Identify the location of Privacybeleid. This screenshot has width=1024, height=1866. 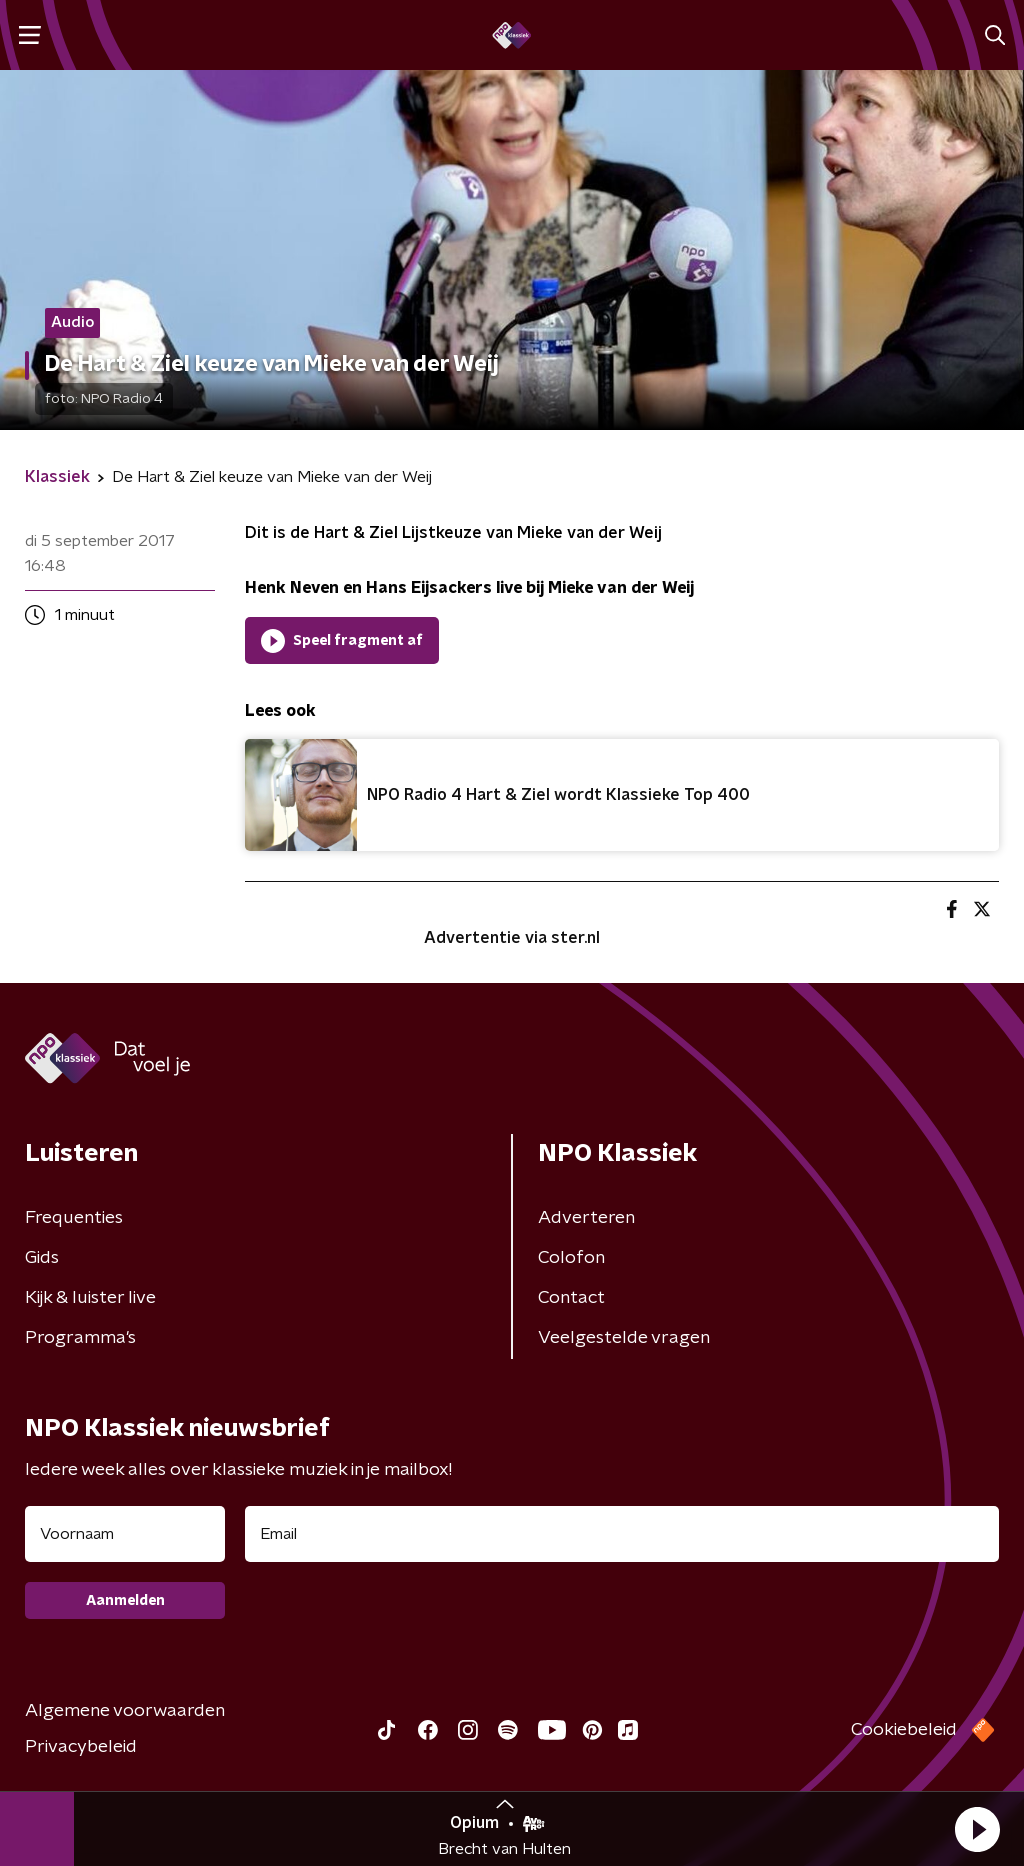
(81, 1747).